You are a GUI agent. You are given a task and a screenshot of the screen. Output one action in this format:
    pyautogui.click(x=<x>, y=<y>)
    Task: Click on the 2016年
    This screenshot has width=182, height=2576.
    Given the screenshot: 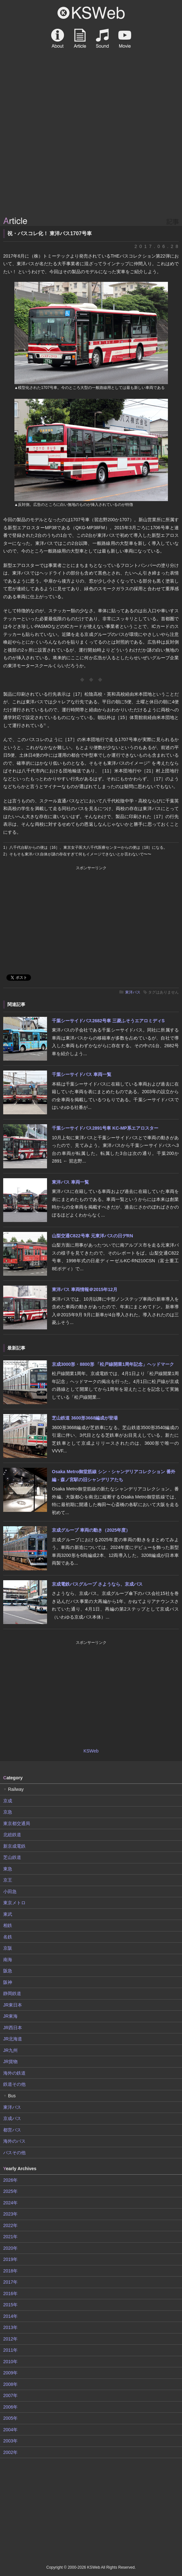 What is the action you would take?
    pyautogui.click(x=10, y=2293)
    